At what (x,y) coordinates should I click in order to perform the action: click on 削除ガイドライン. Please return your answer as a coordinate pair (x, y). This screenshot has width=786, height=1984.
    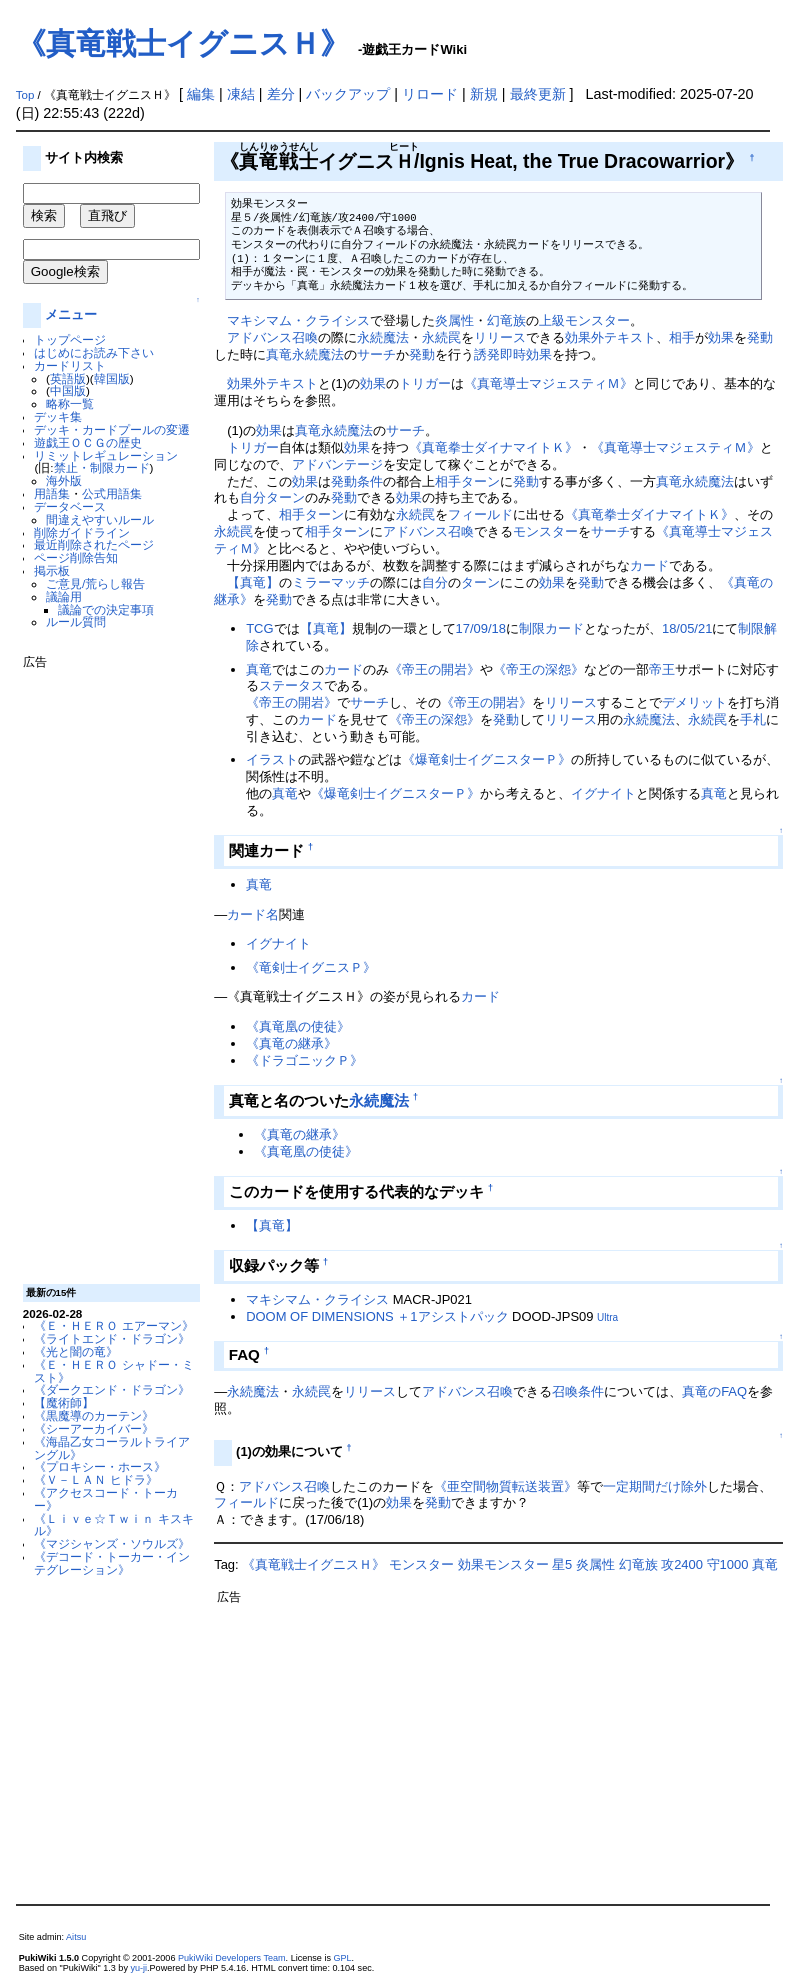
    Looking at the image, I should click on (82, 532).